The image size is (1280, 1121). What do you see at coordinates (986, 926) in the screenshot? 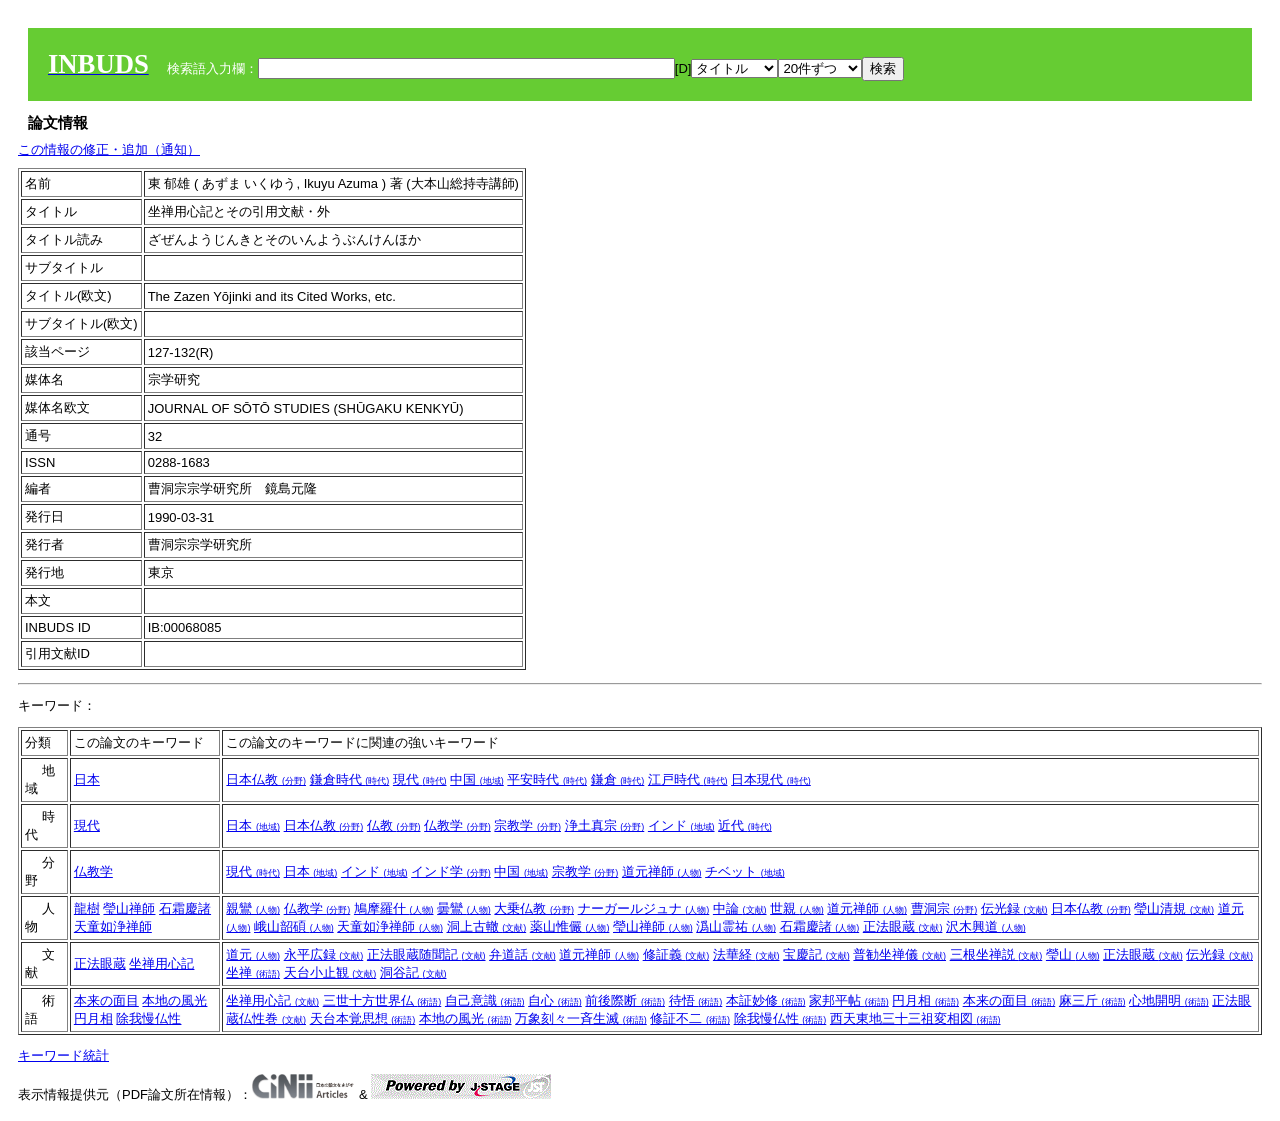
I see `沢木興道` at bounding box center [986, 926].